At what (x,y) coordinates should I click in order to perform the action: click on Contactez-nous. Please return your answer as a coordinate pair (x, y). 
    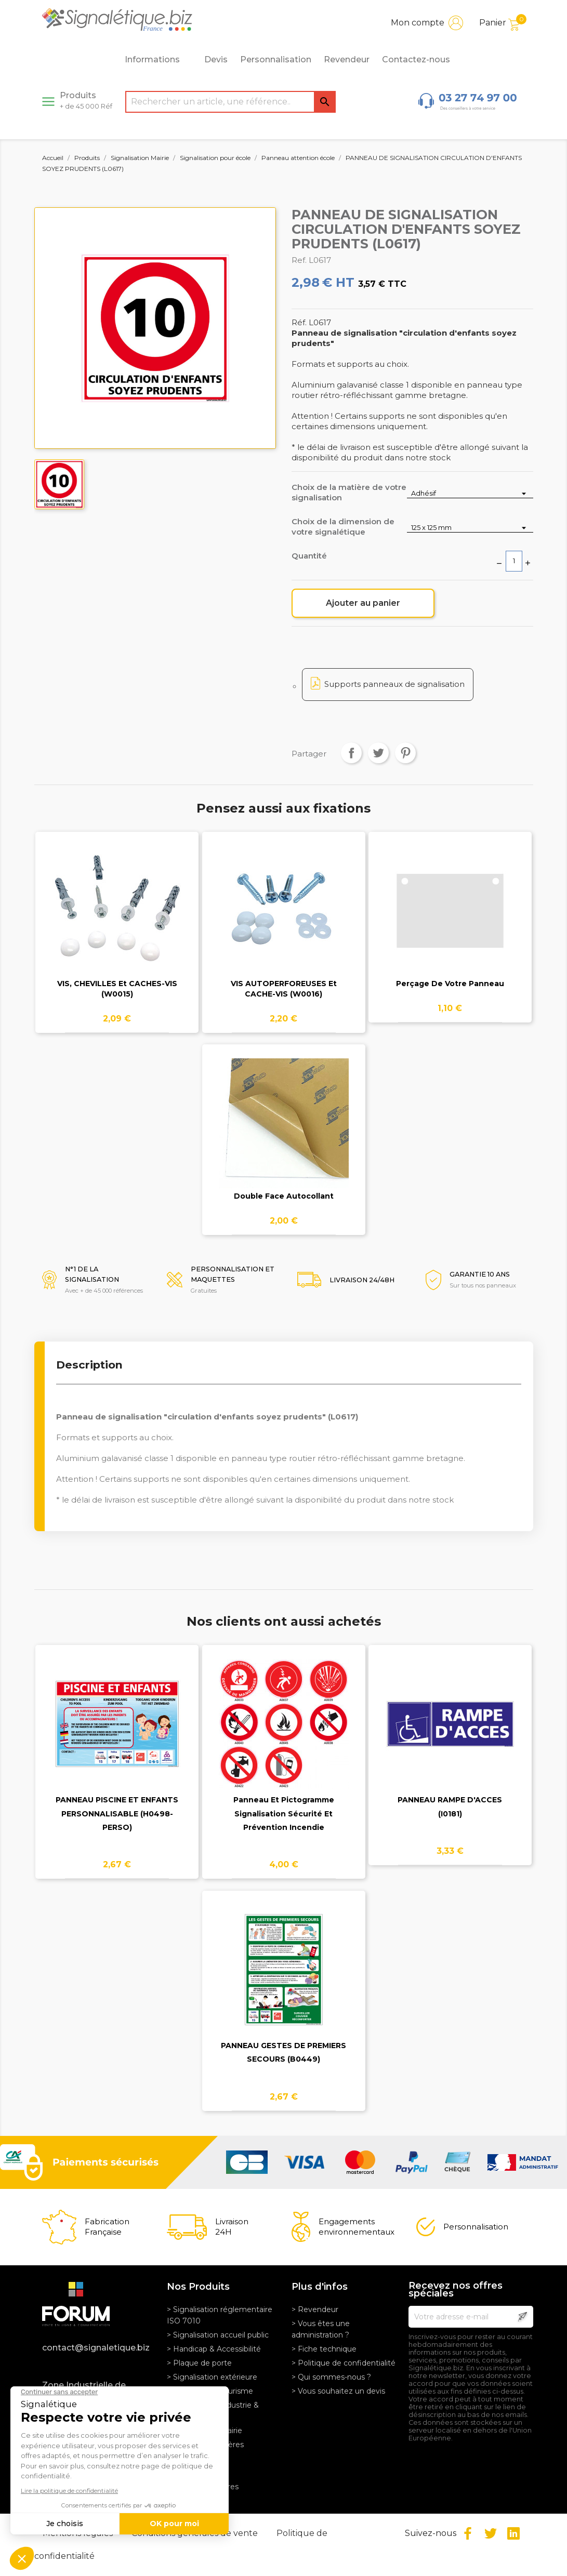
    Looking at the image, I should click on (416, 59).